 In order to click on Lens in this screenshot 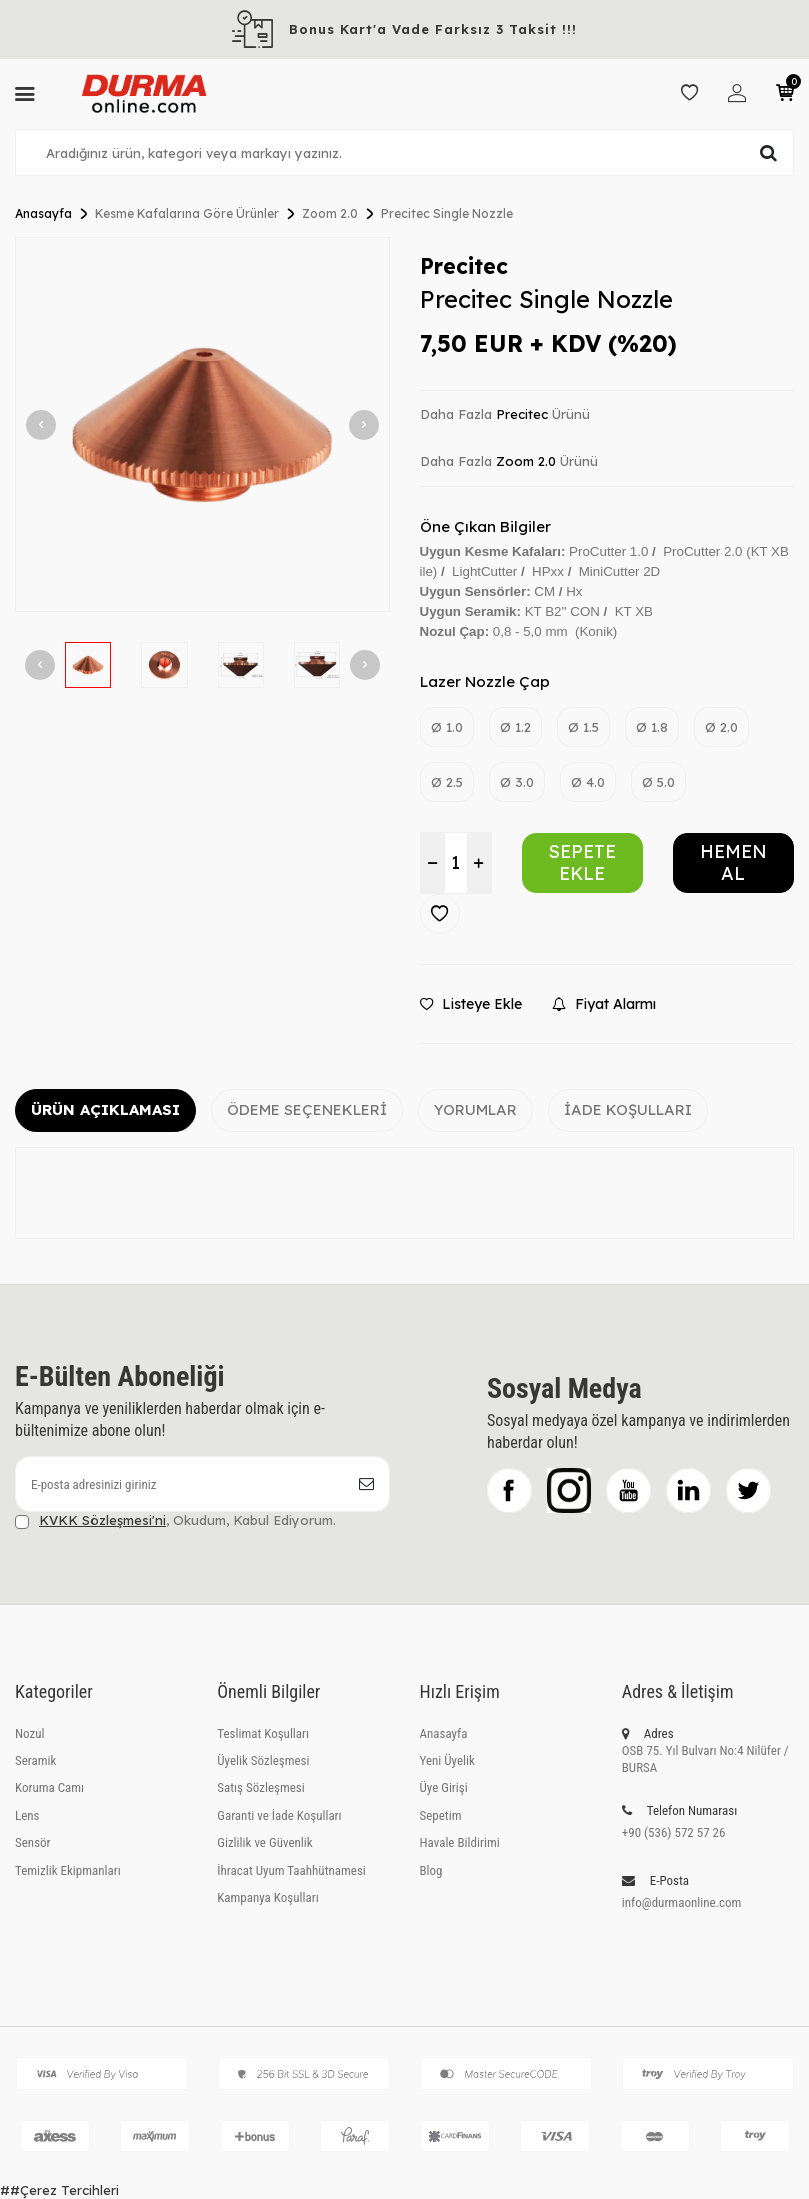, I will do `click(27, 1815)`.